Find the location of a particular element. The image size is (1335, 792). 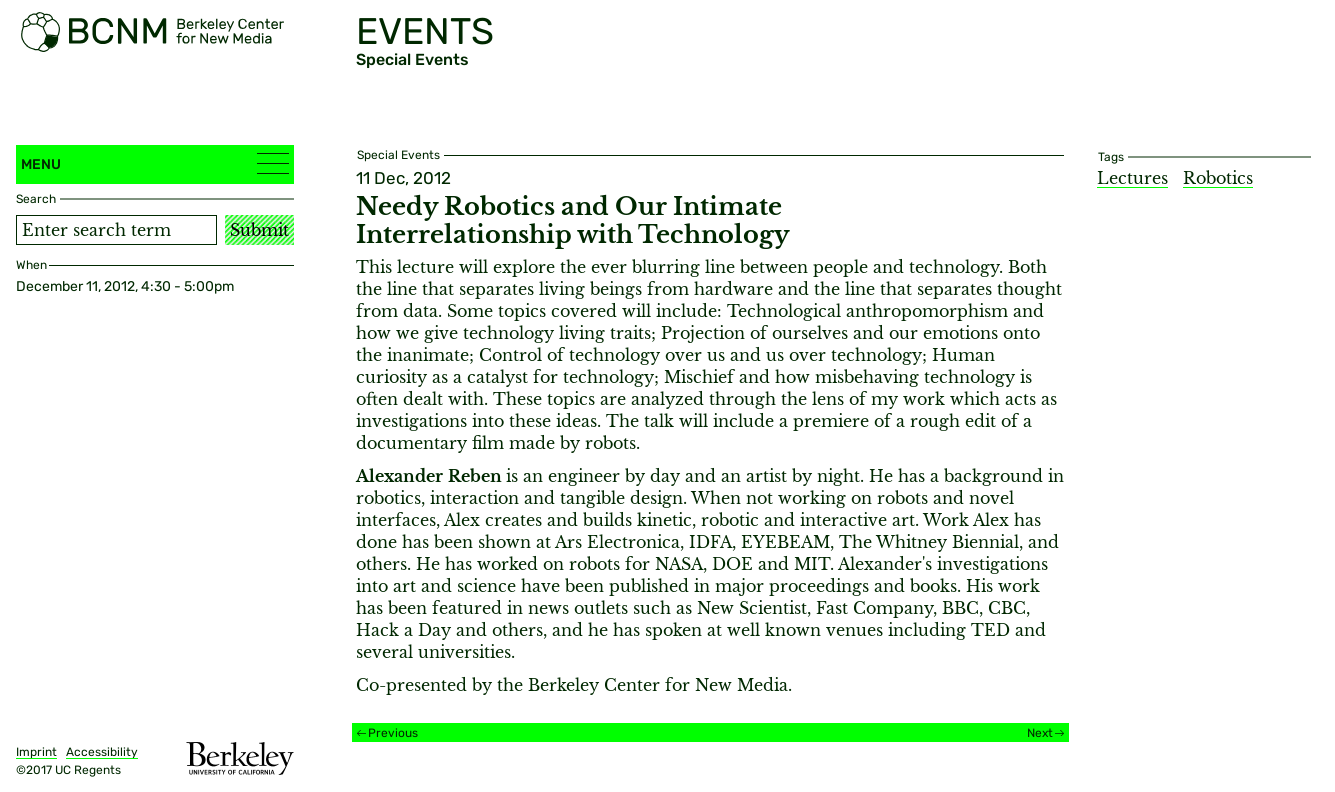

Accessibility is located at coordinates (102, 752).